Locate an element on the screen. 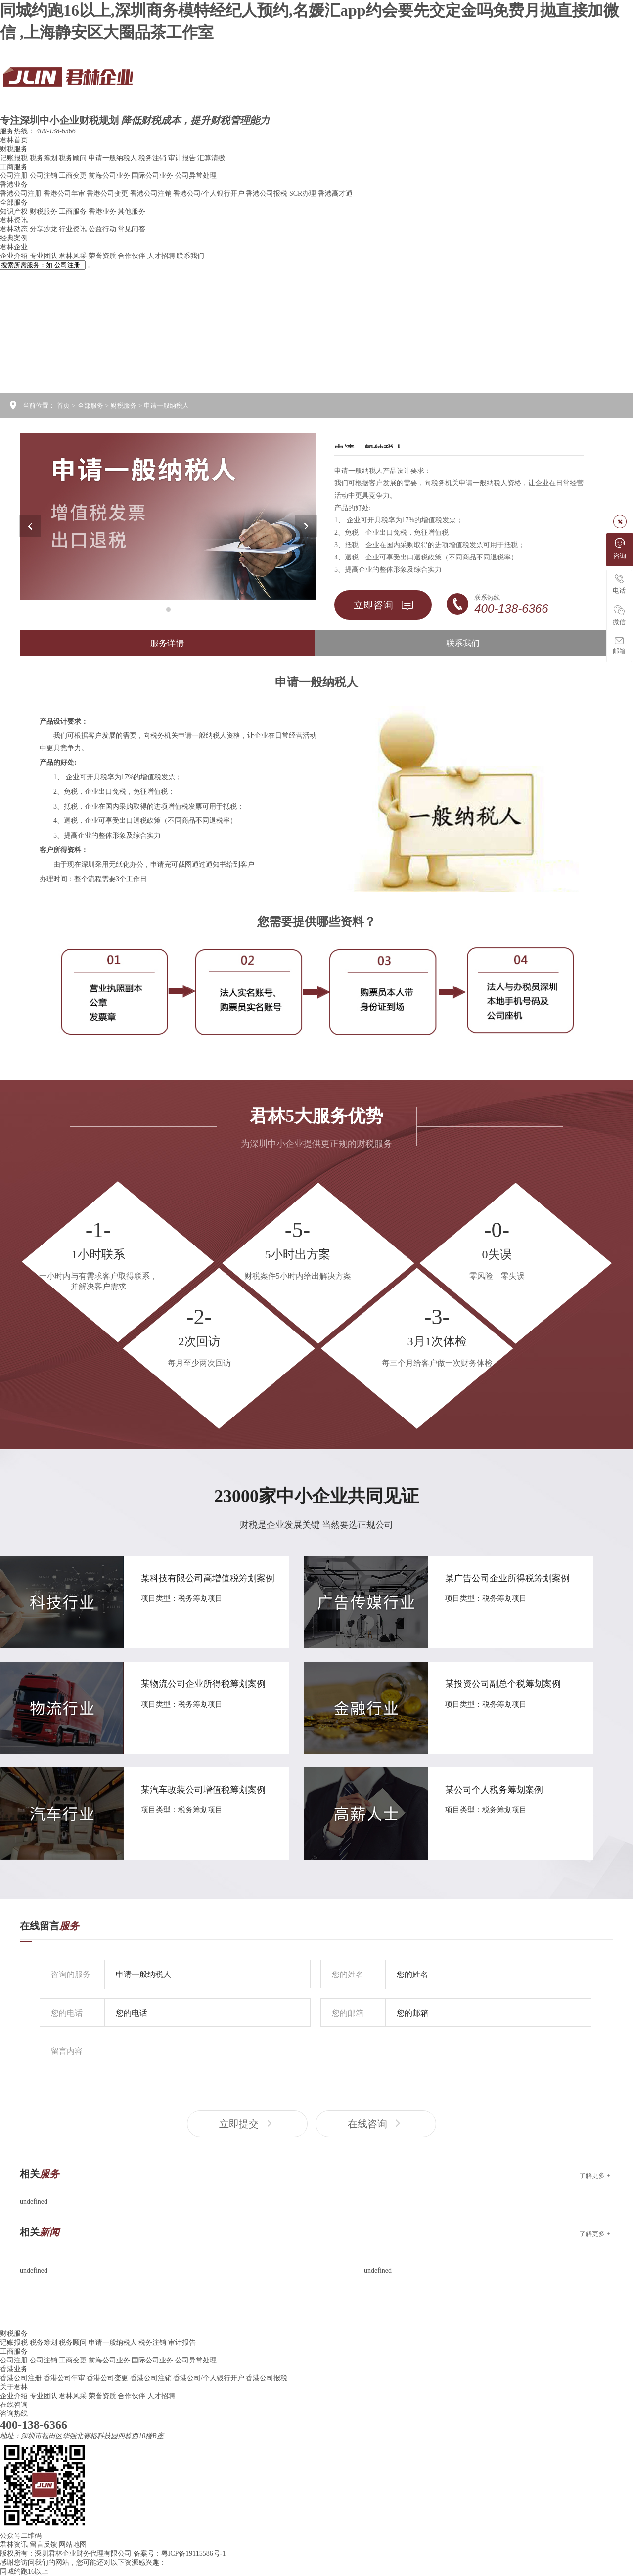 This screenshot has width=633, height=2576. 汇算清缴 is located at coordinates (211, 158).